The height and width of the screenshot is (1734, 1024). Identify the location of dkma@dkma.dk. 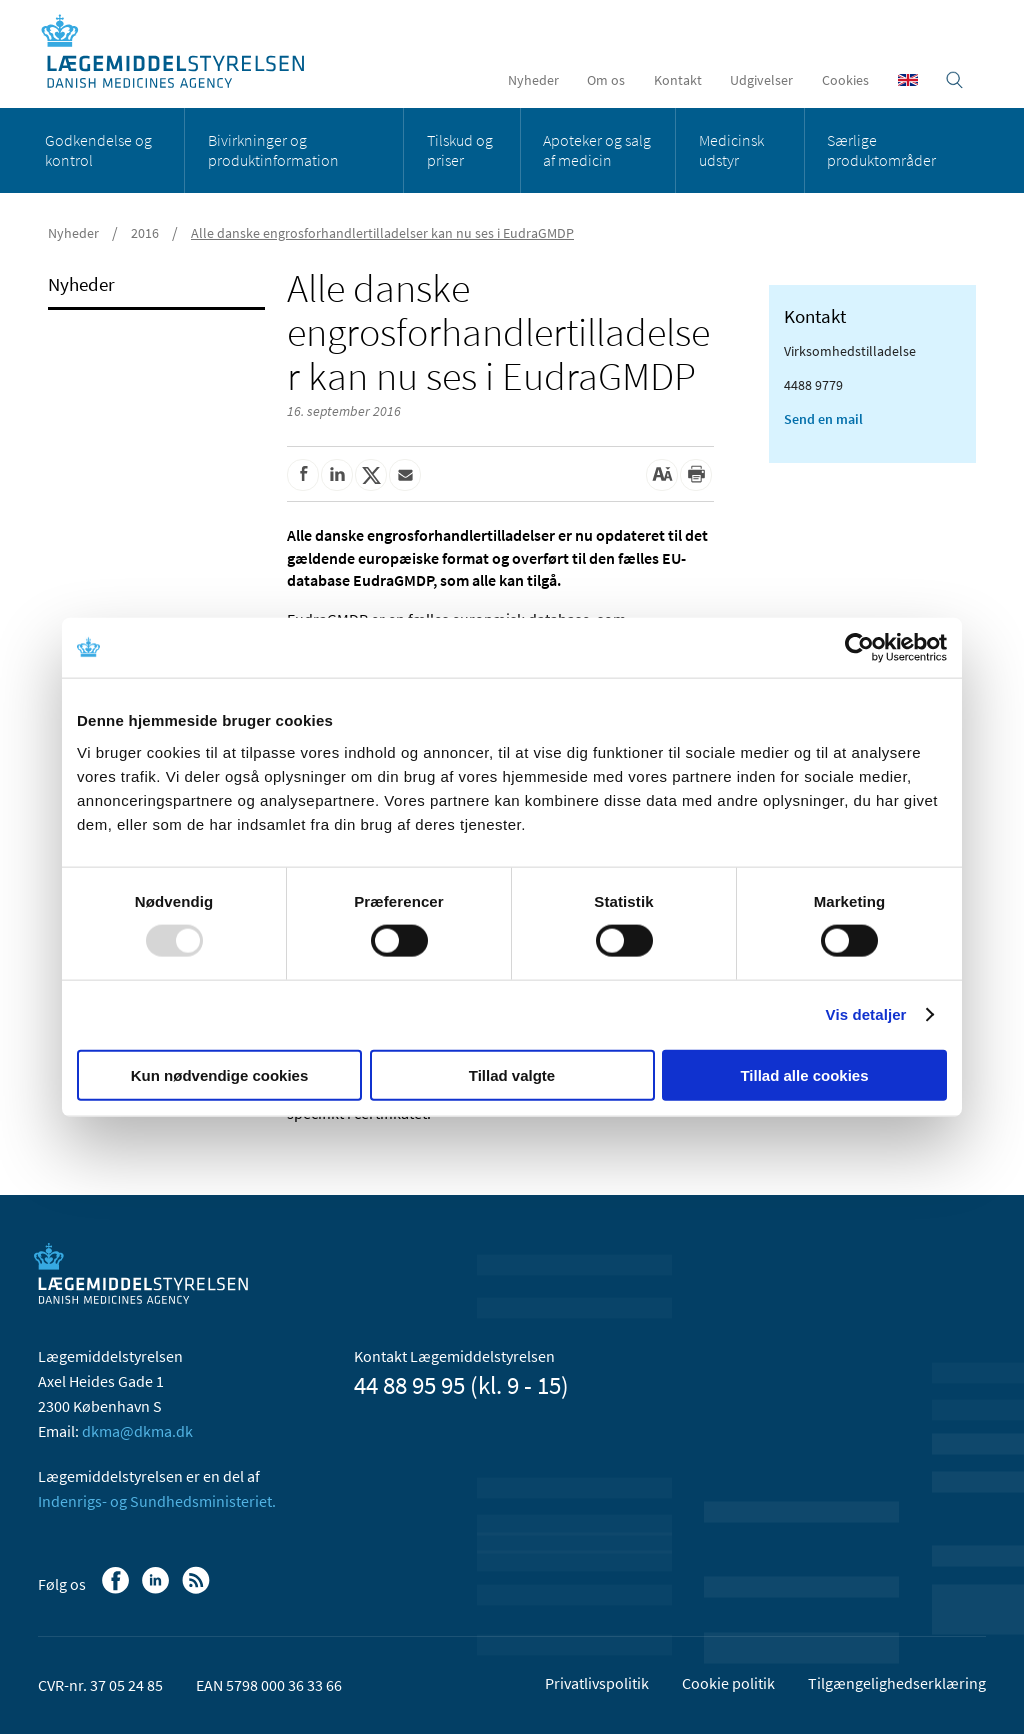
(137, 1431).